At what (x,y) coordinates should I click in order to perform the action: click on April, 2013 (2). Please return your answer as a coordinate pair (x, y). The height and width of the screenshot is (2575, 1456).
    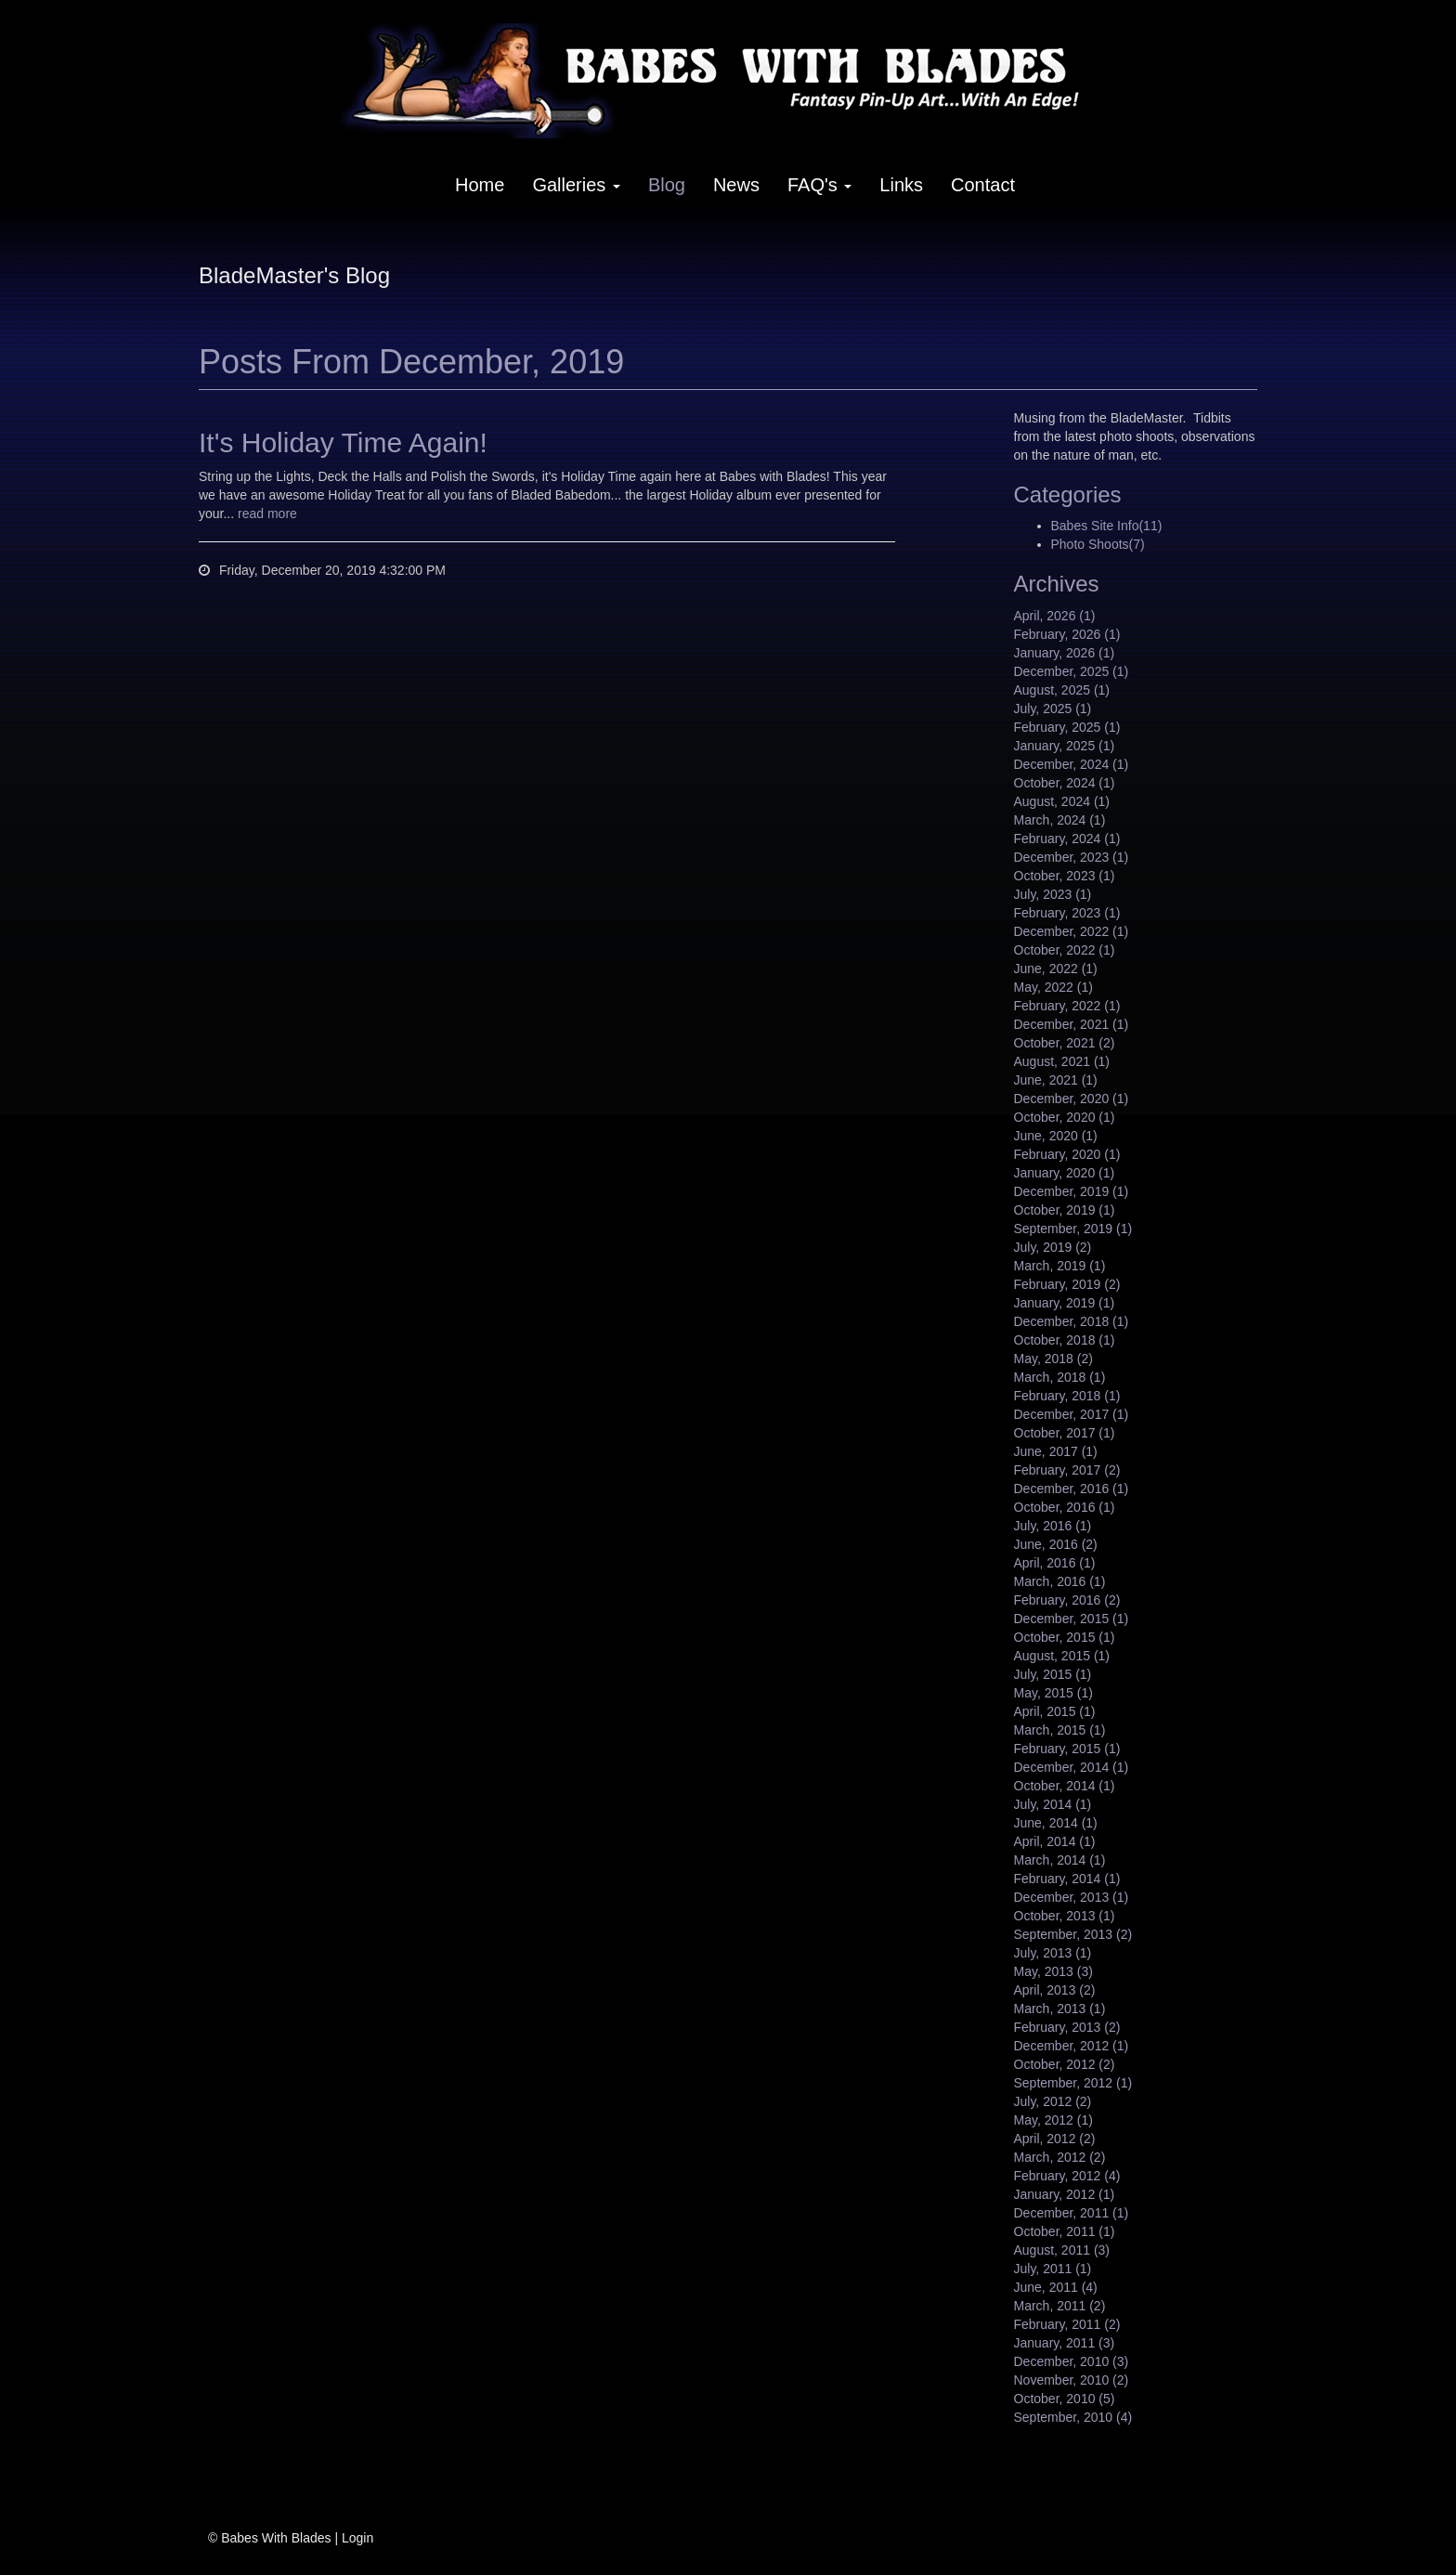
    Looking at the image, I should click on (1055, 1990).